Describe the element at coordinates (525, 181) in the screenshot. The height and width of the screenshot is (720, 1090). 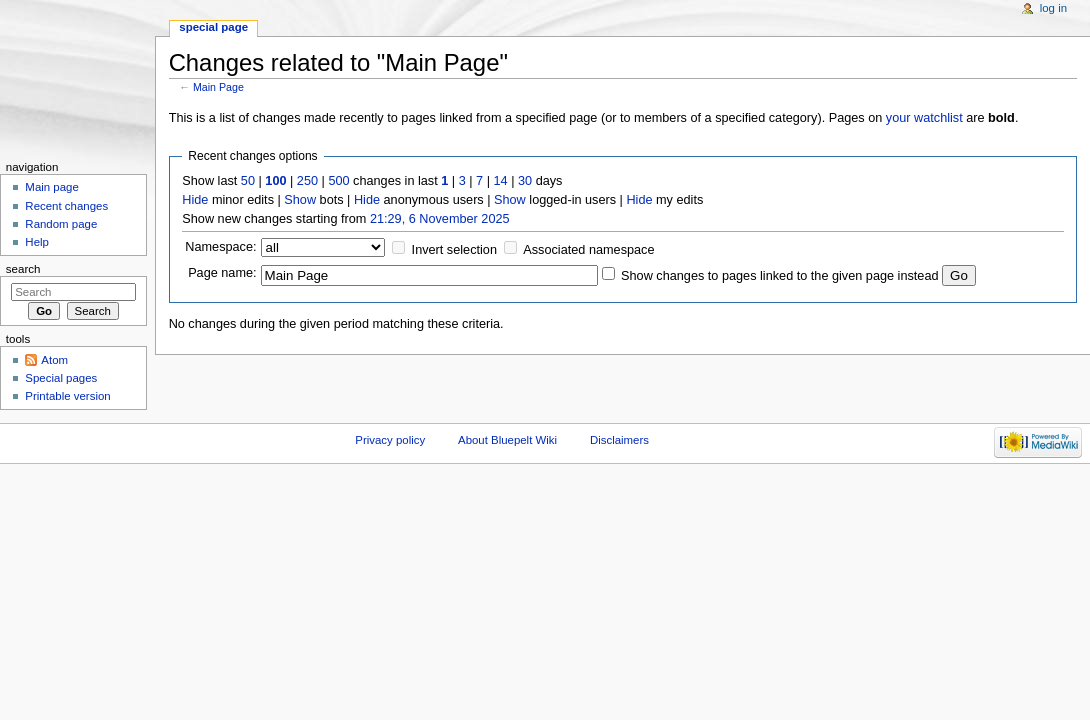
I see `30` at that location.